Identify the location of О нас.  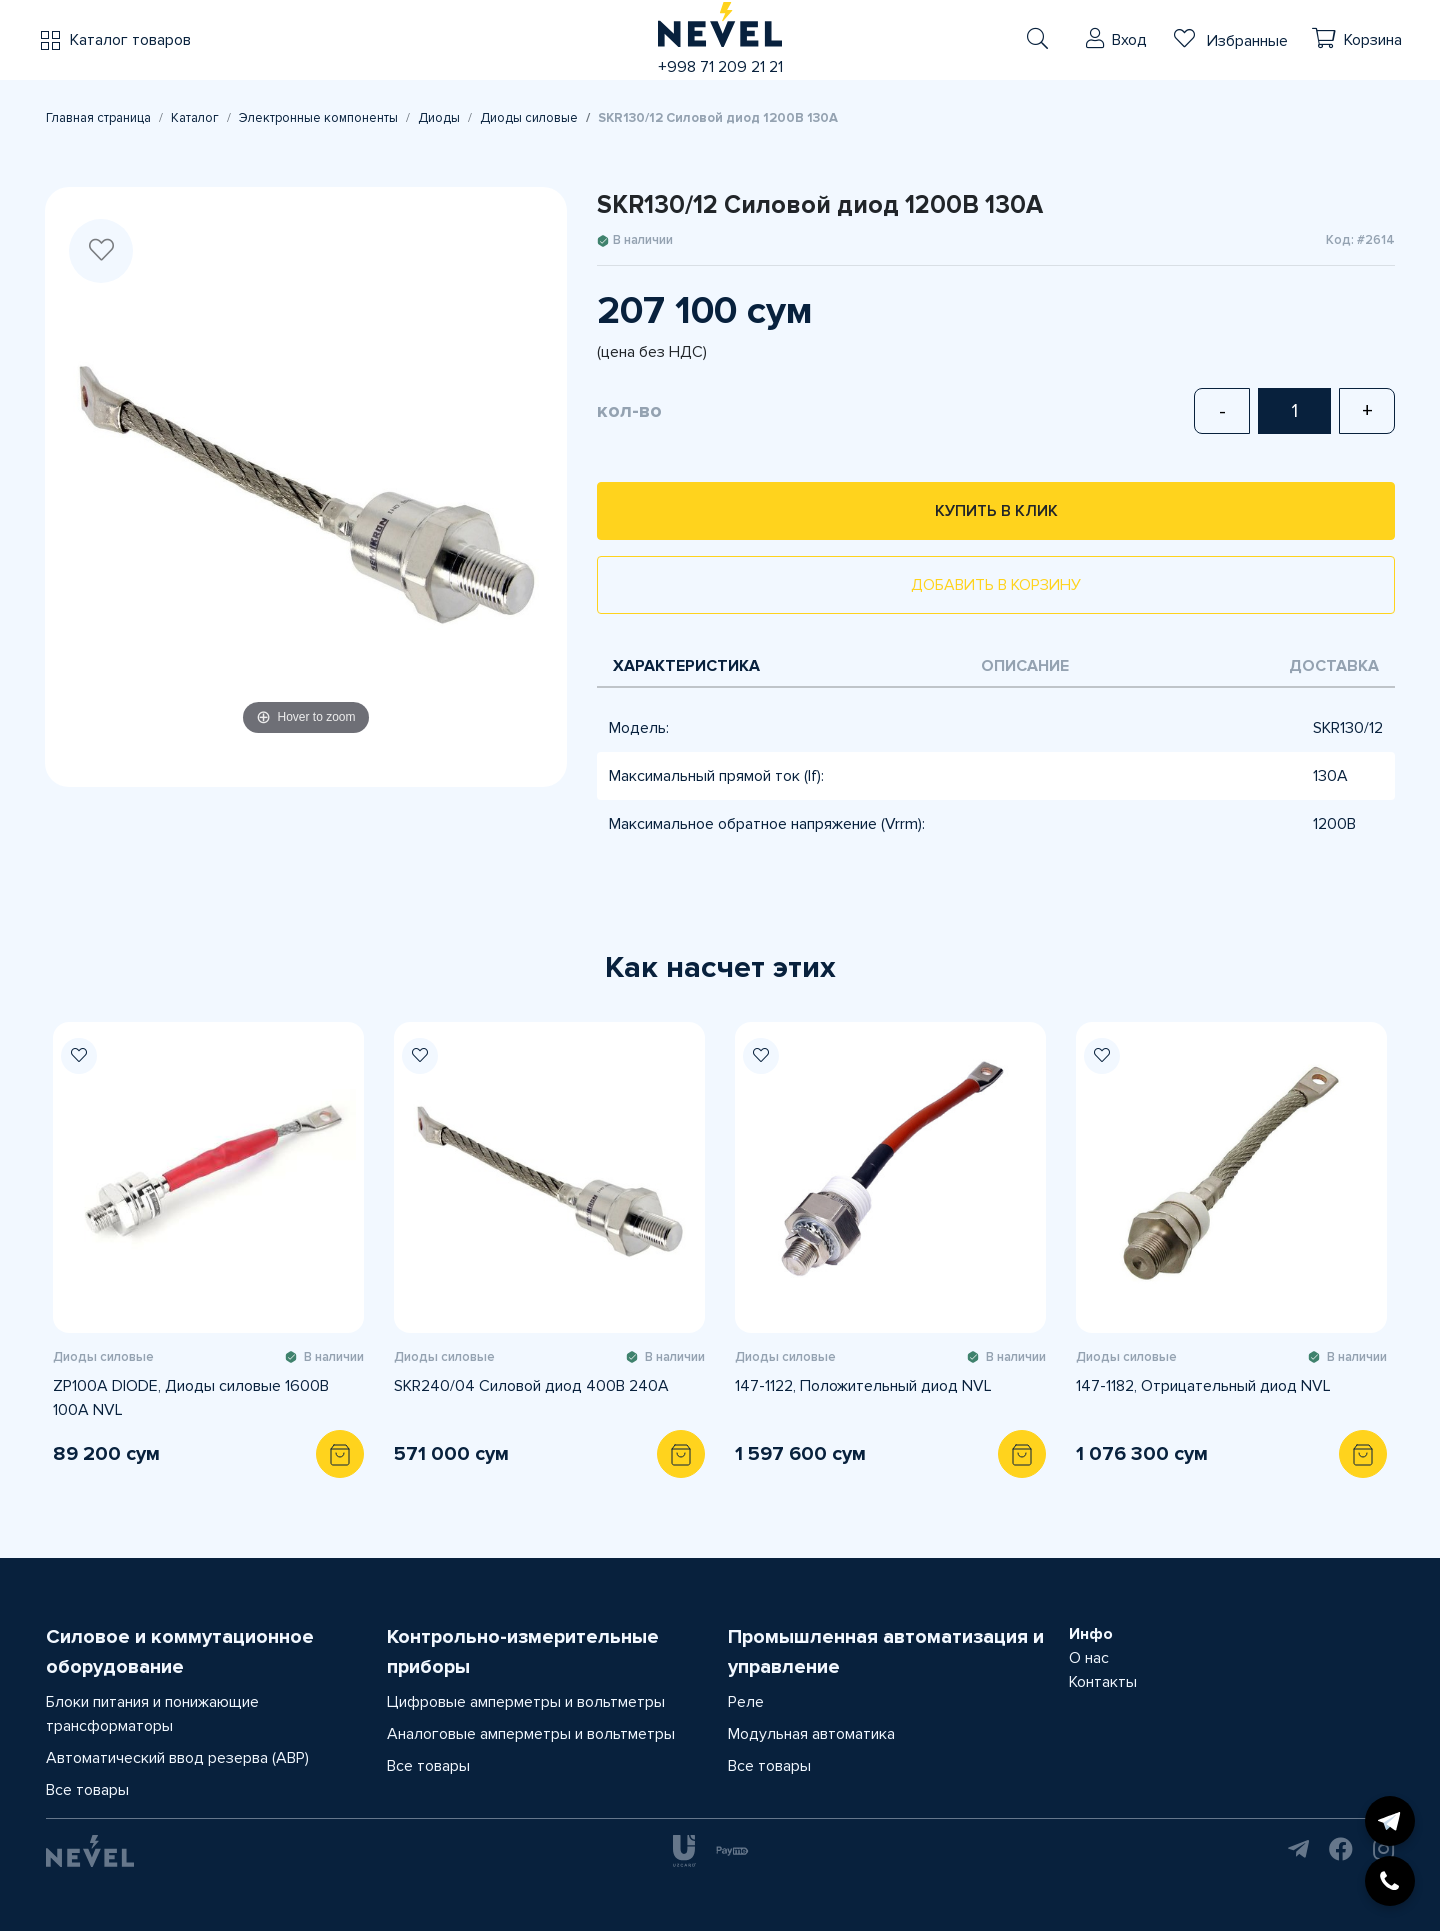
(1089, 1658).